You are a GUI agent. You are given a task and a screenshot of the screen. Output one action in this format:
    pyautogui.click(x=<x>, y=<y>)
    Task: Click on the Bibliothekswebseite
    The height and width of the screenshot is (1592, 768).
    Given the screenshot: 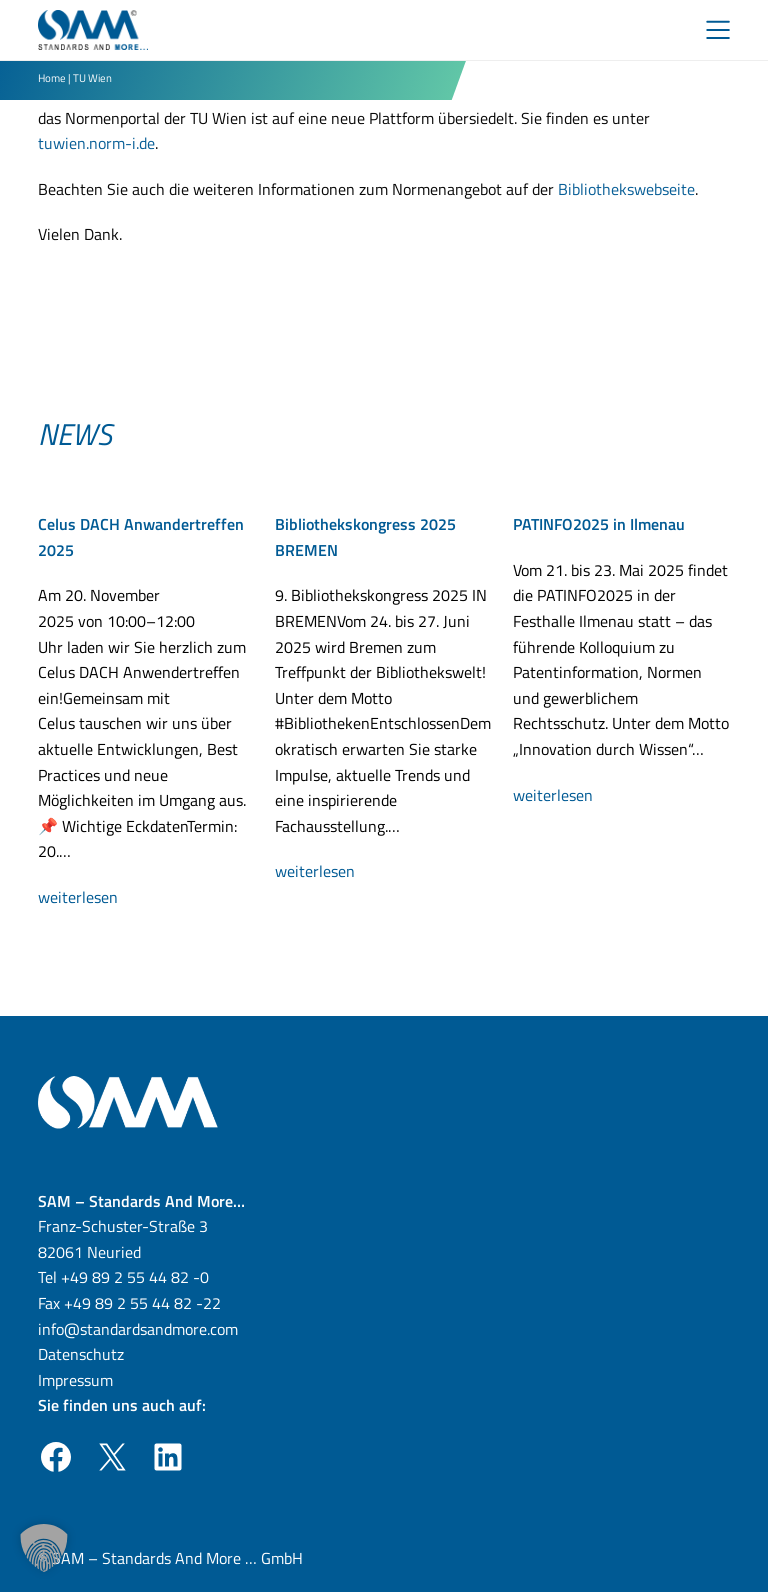 What is the action you would take?
    pyautogui.click(x=626, y=189)
    